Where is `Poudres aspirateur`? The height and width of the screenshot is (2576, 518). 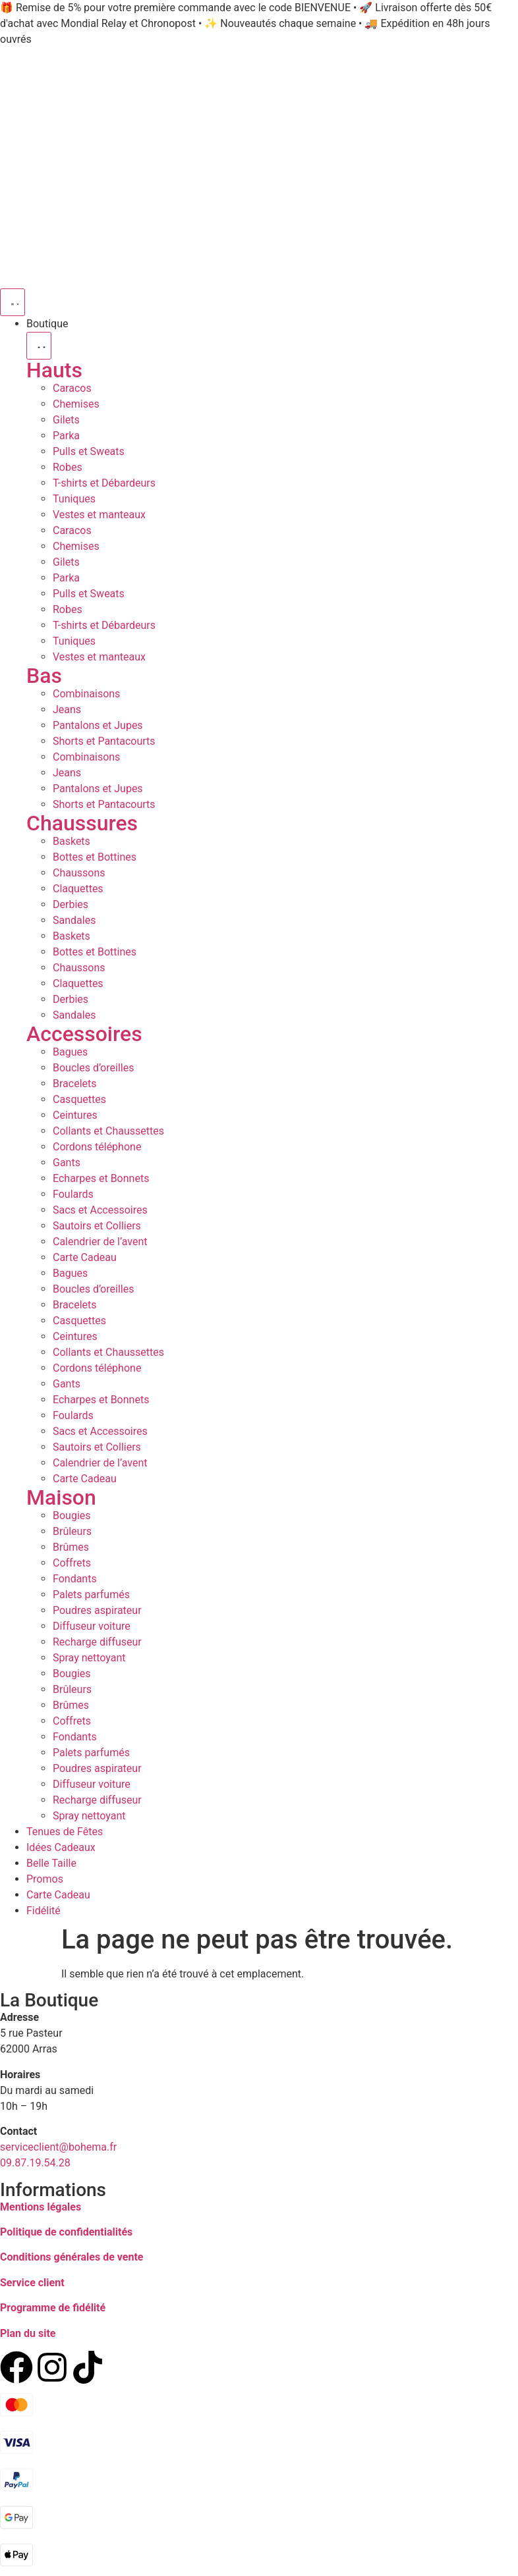
Poudres aspirateur is located at coordinates (97, 1610).